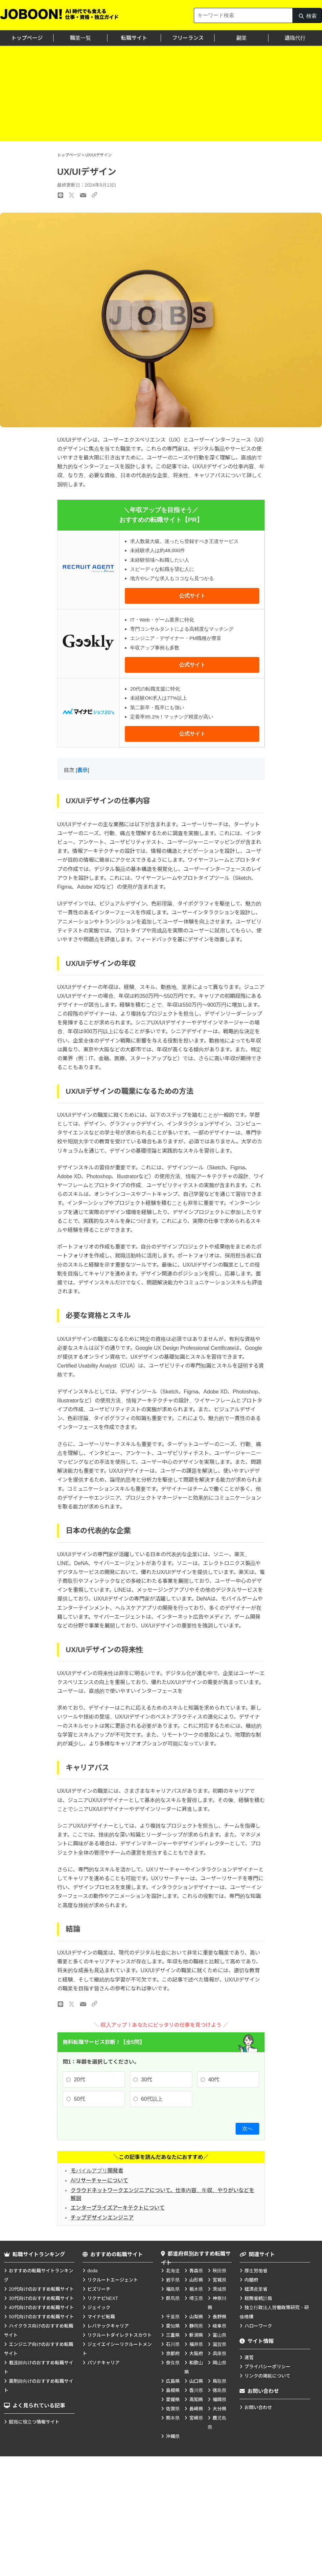  I want to click on リンクの掲載について, so click(267, 2375).